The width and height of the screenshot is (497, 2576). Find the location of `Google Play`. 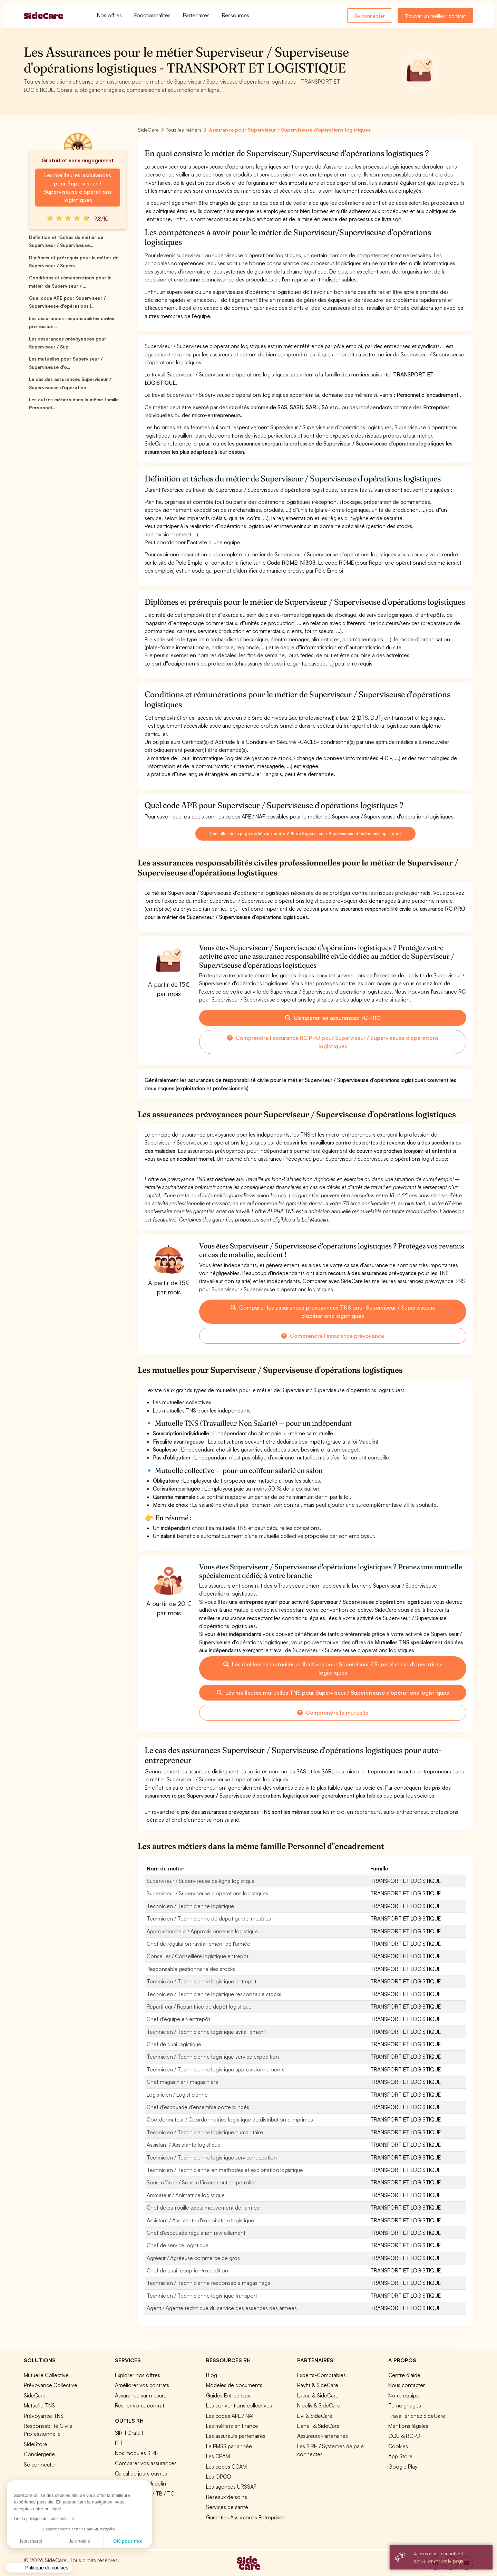

Google Play is located at coordinates (402, 2466).